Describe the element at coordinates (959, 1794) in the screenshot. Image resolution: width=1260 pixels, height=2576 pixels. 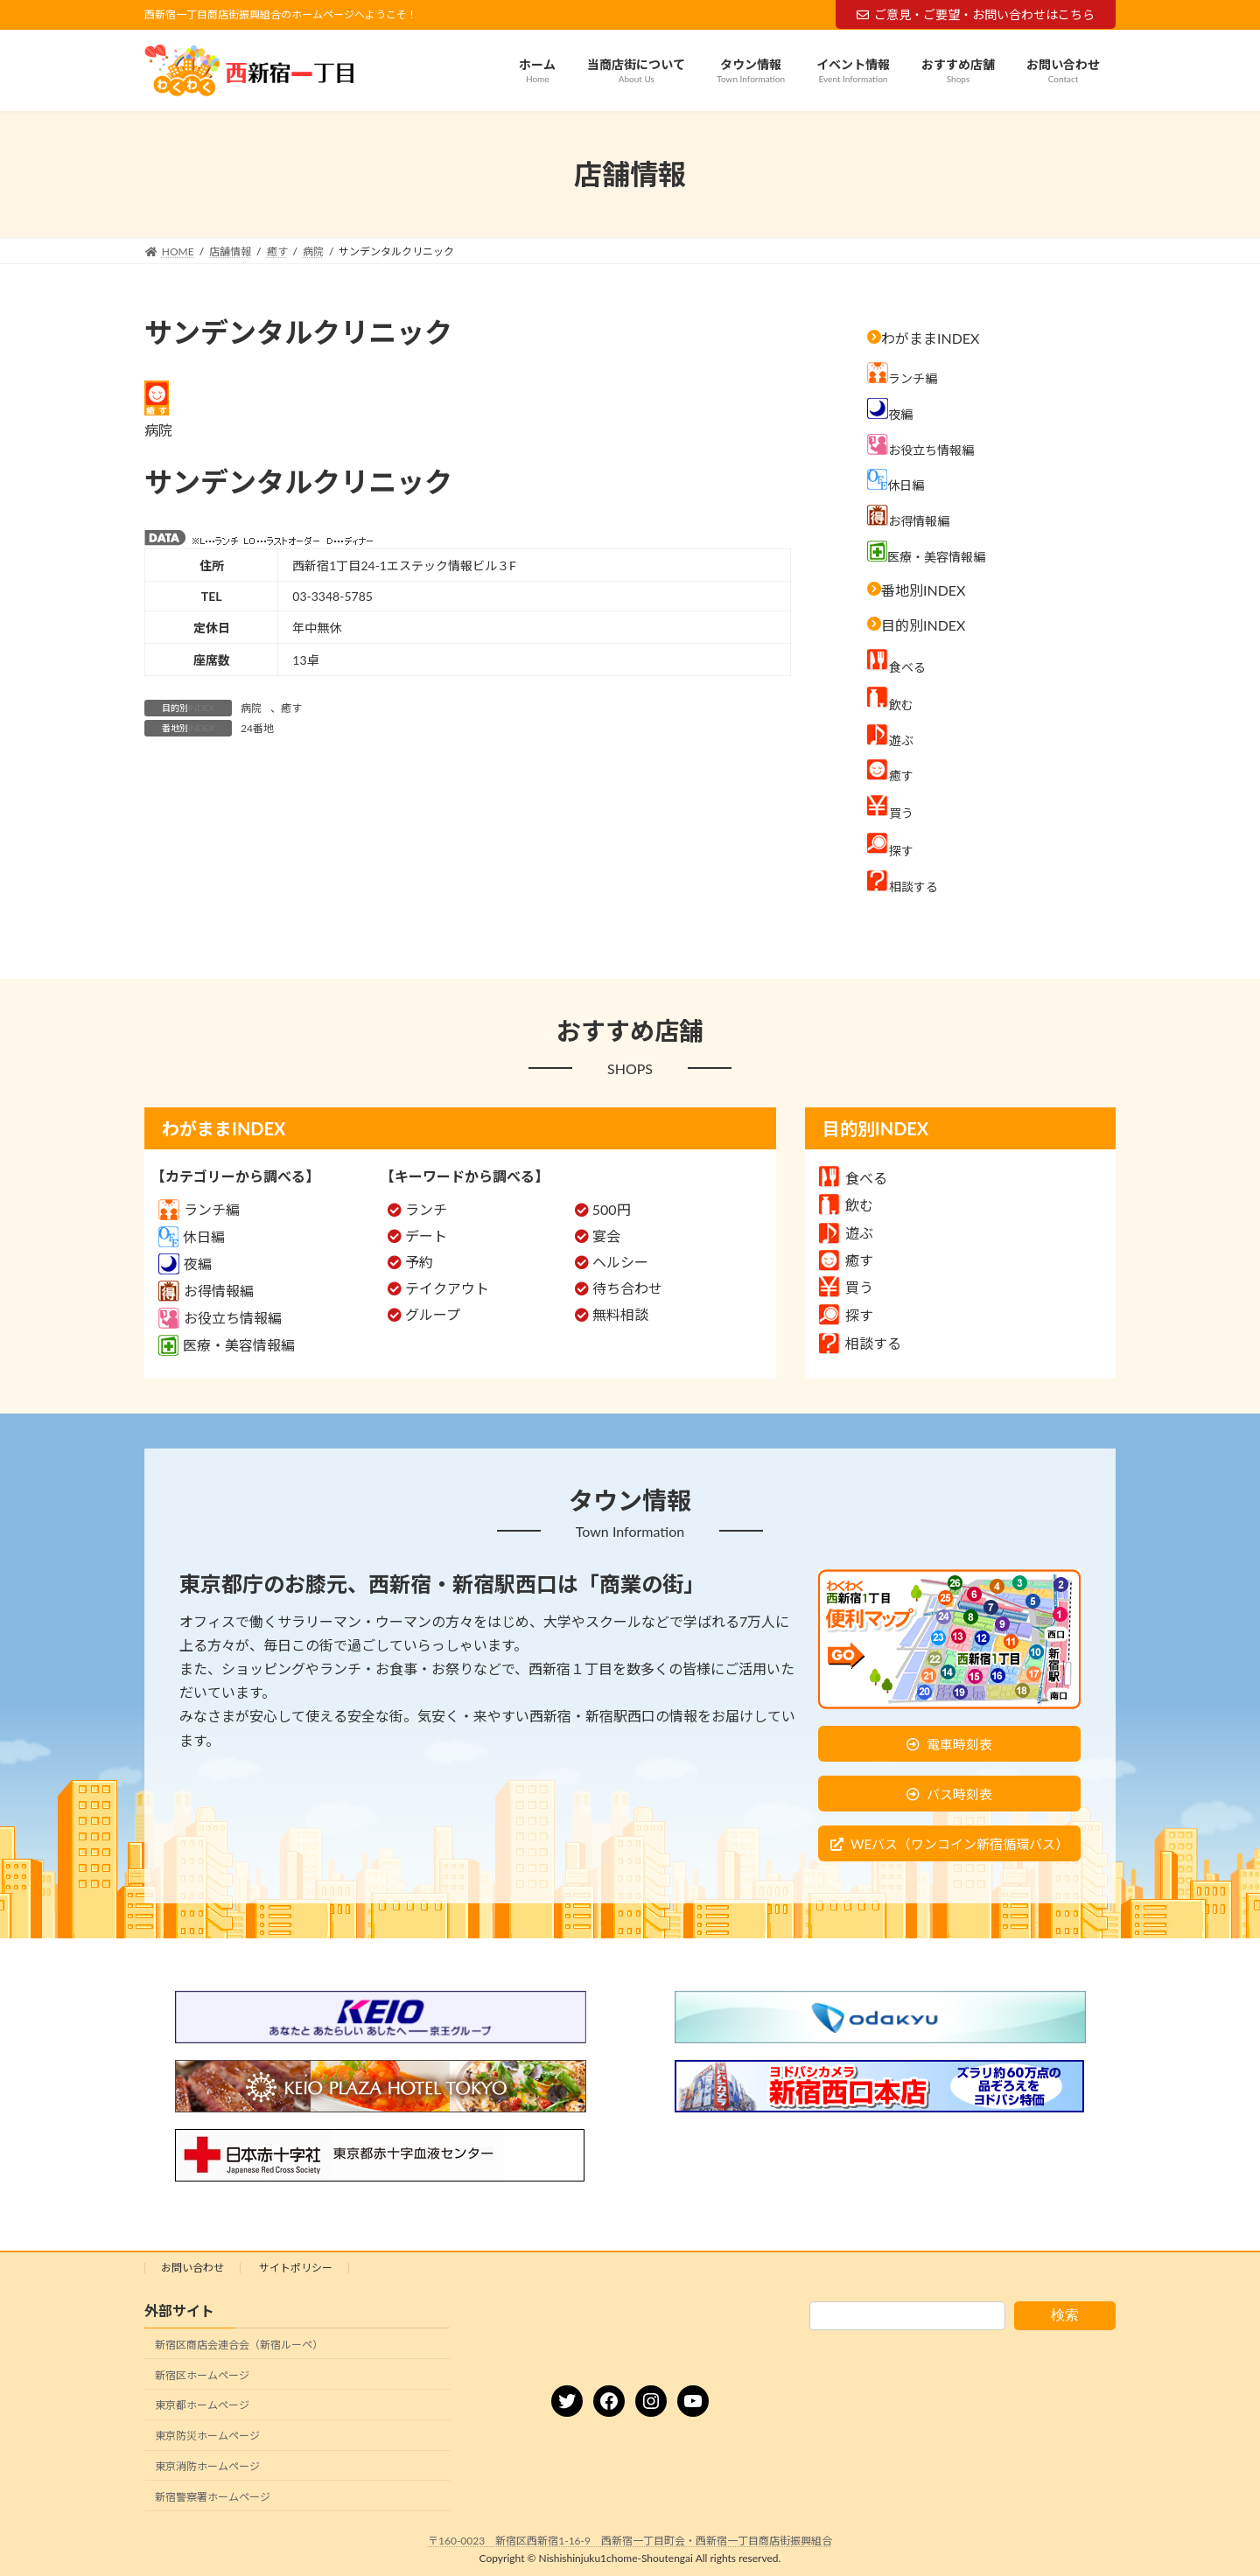
I see `バス時刻表` at that location.